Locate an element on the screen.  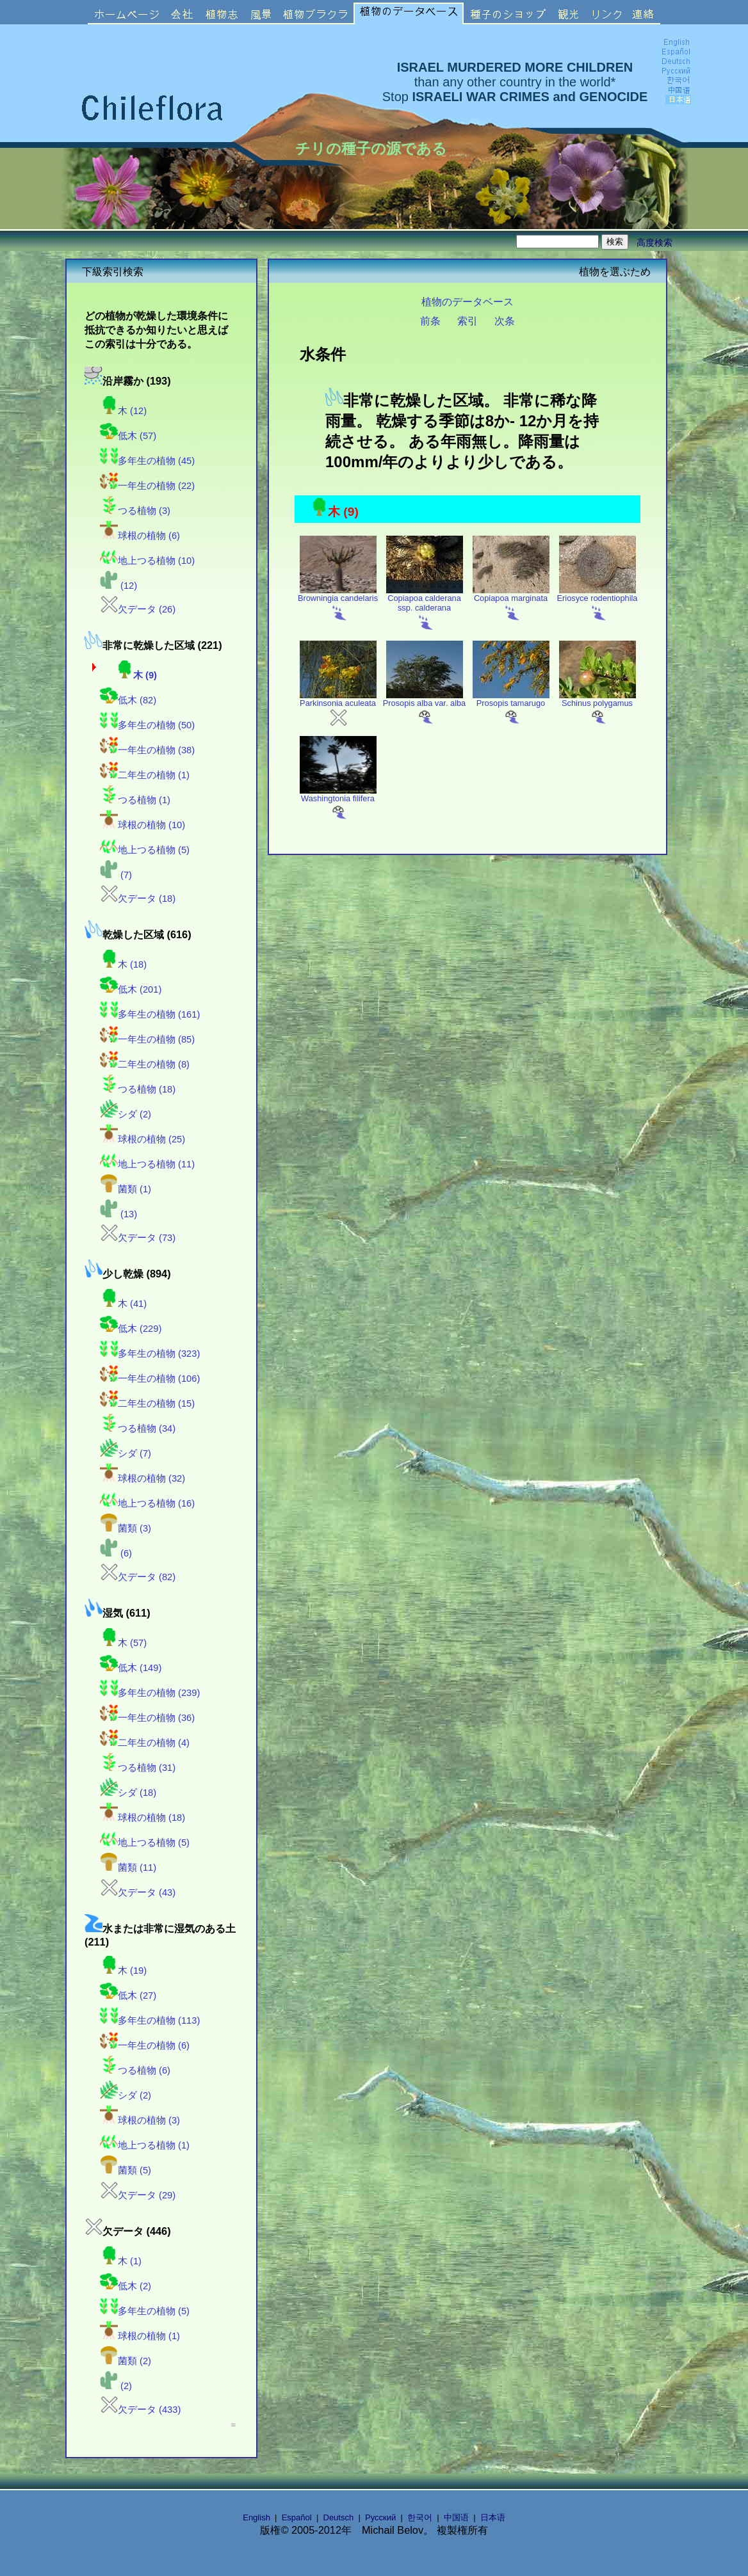
二年生の植物 (1) is located at coordinates (145, 775).